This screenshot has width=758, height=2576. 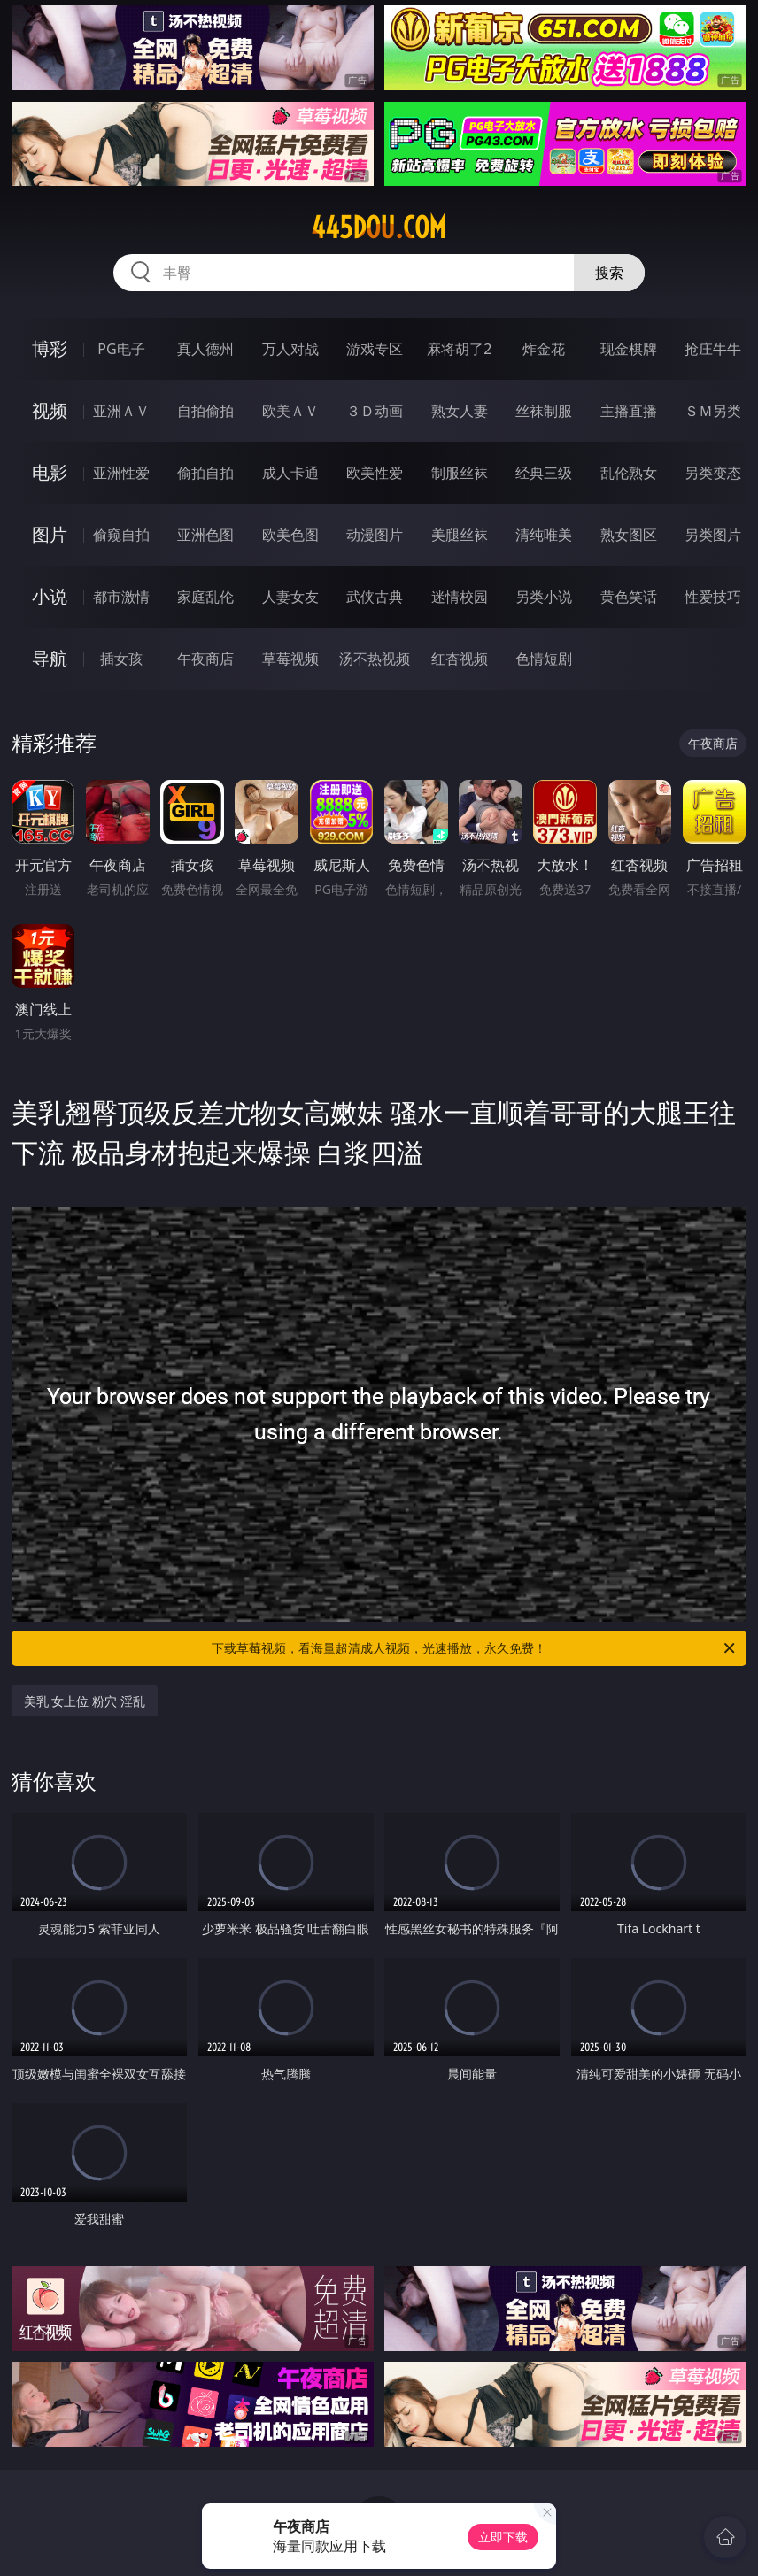 I want to click on 另类小说, so click(x=543, y=596).